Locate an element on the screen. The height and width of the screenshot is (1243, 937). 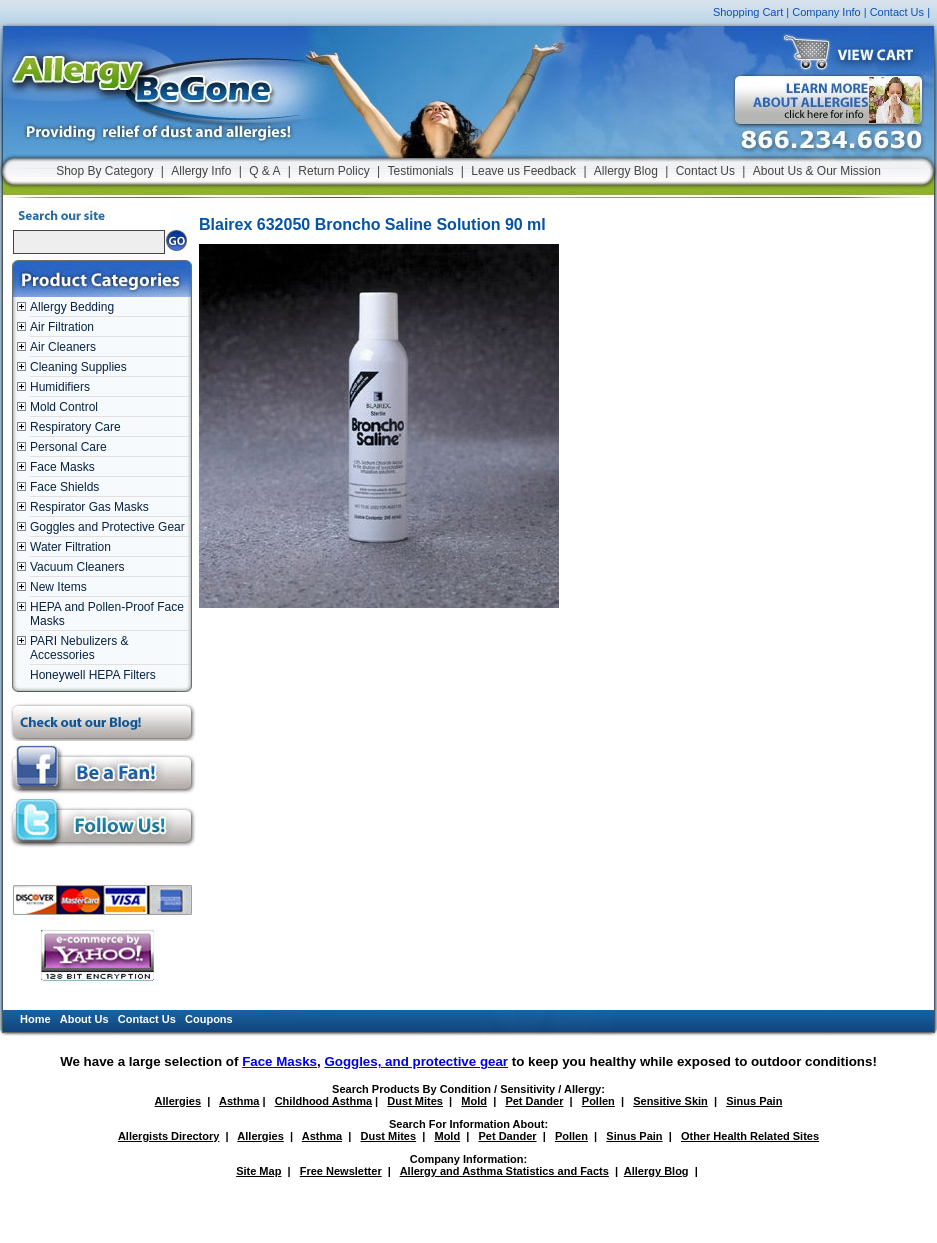
Respiratory Care is located at coordinates (75, 427).